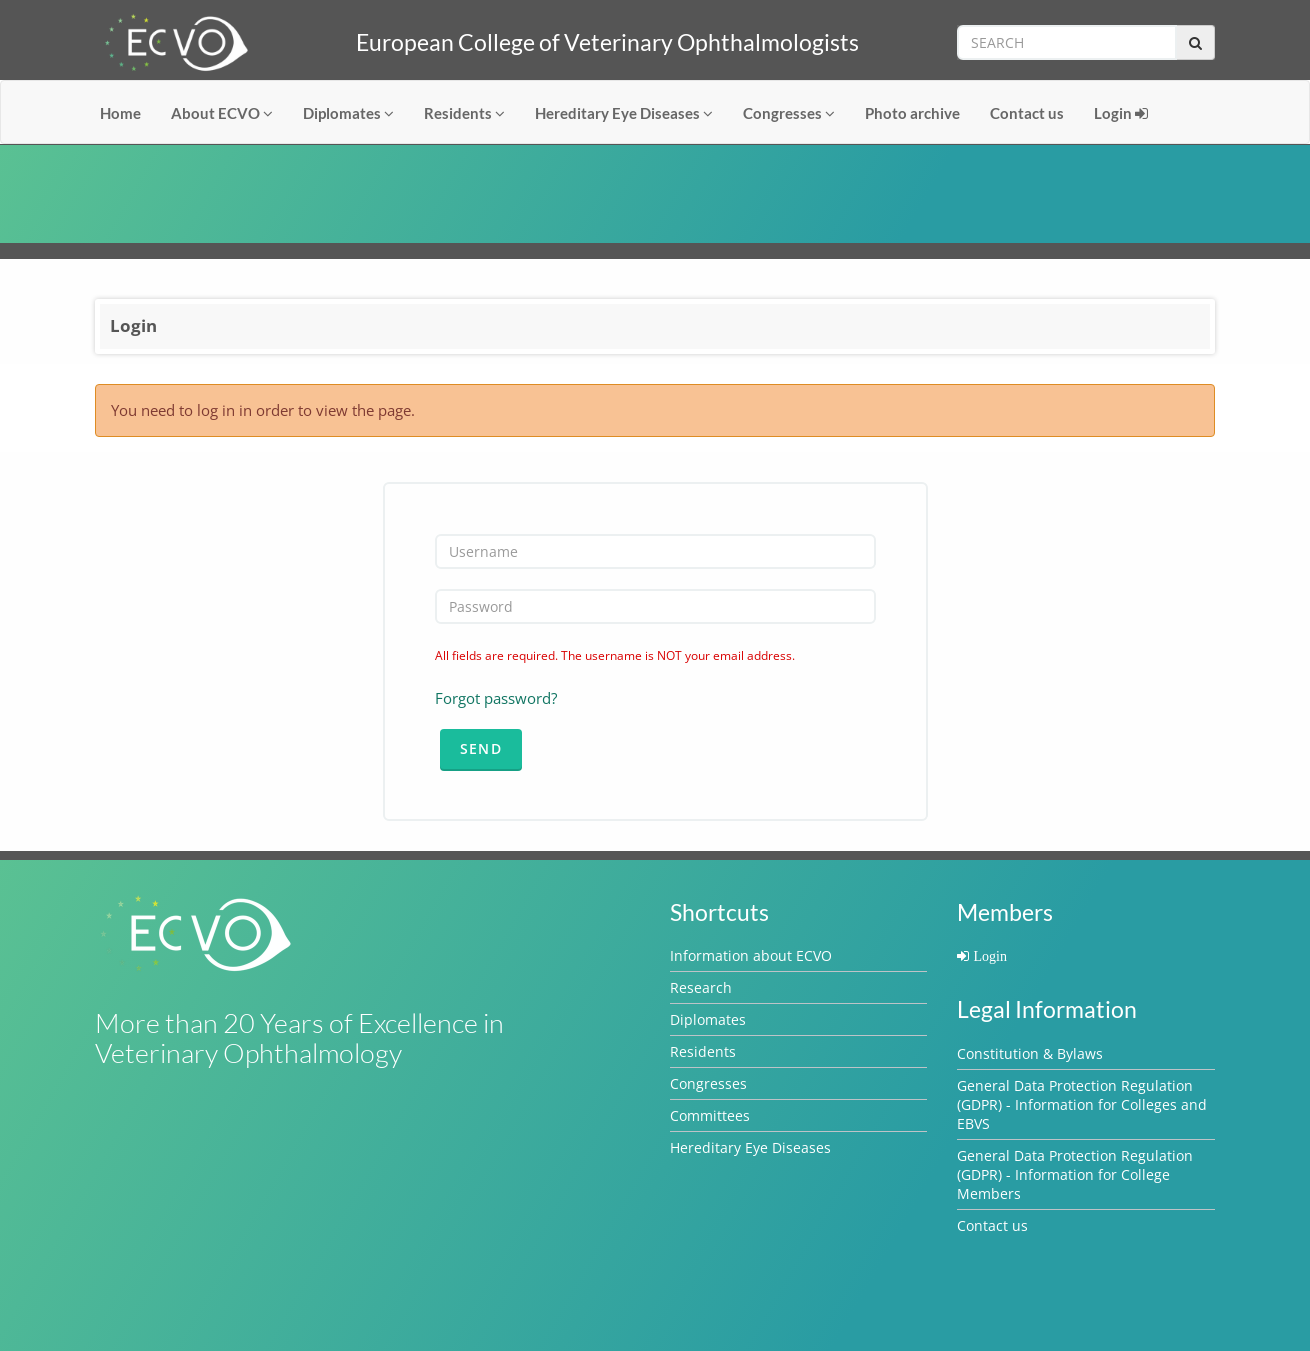  I want to click on Information about ECVO, so click(751, 955).